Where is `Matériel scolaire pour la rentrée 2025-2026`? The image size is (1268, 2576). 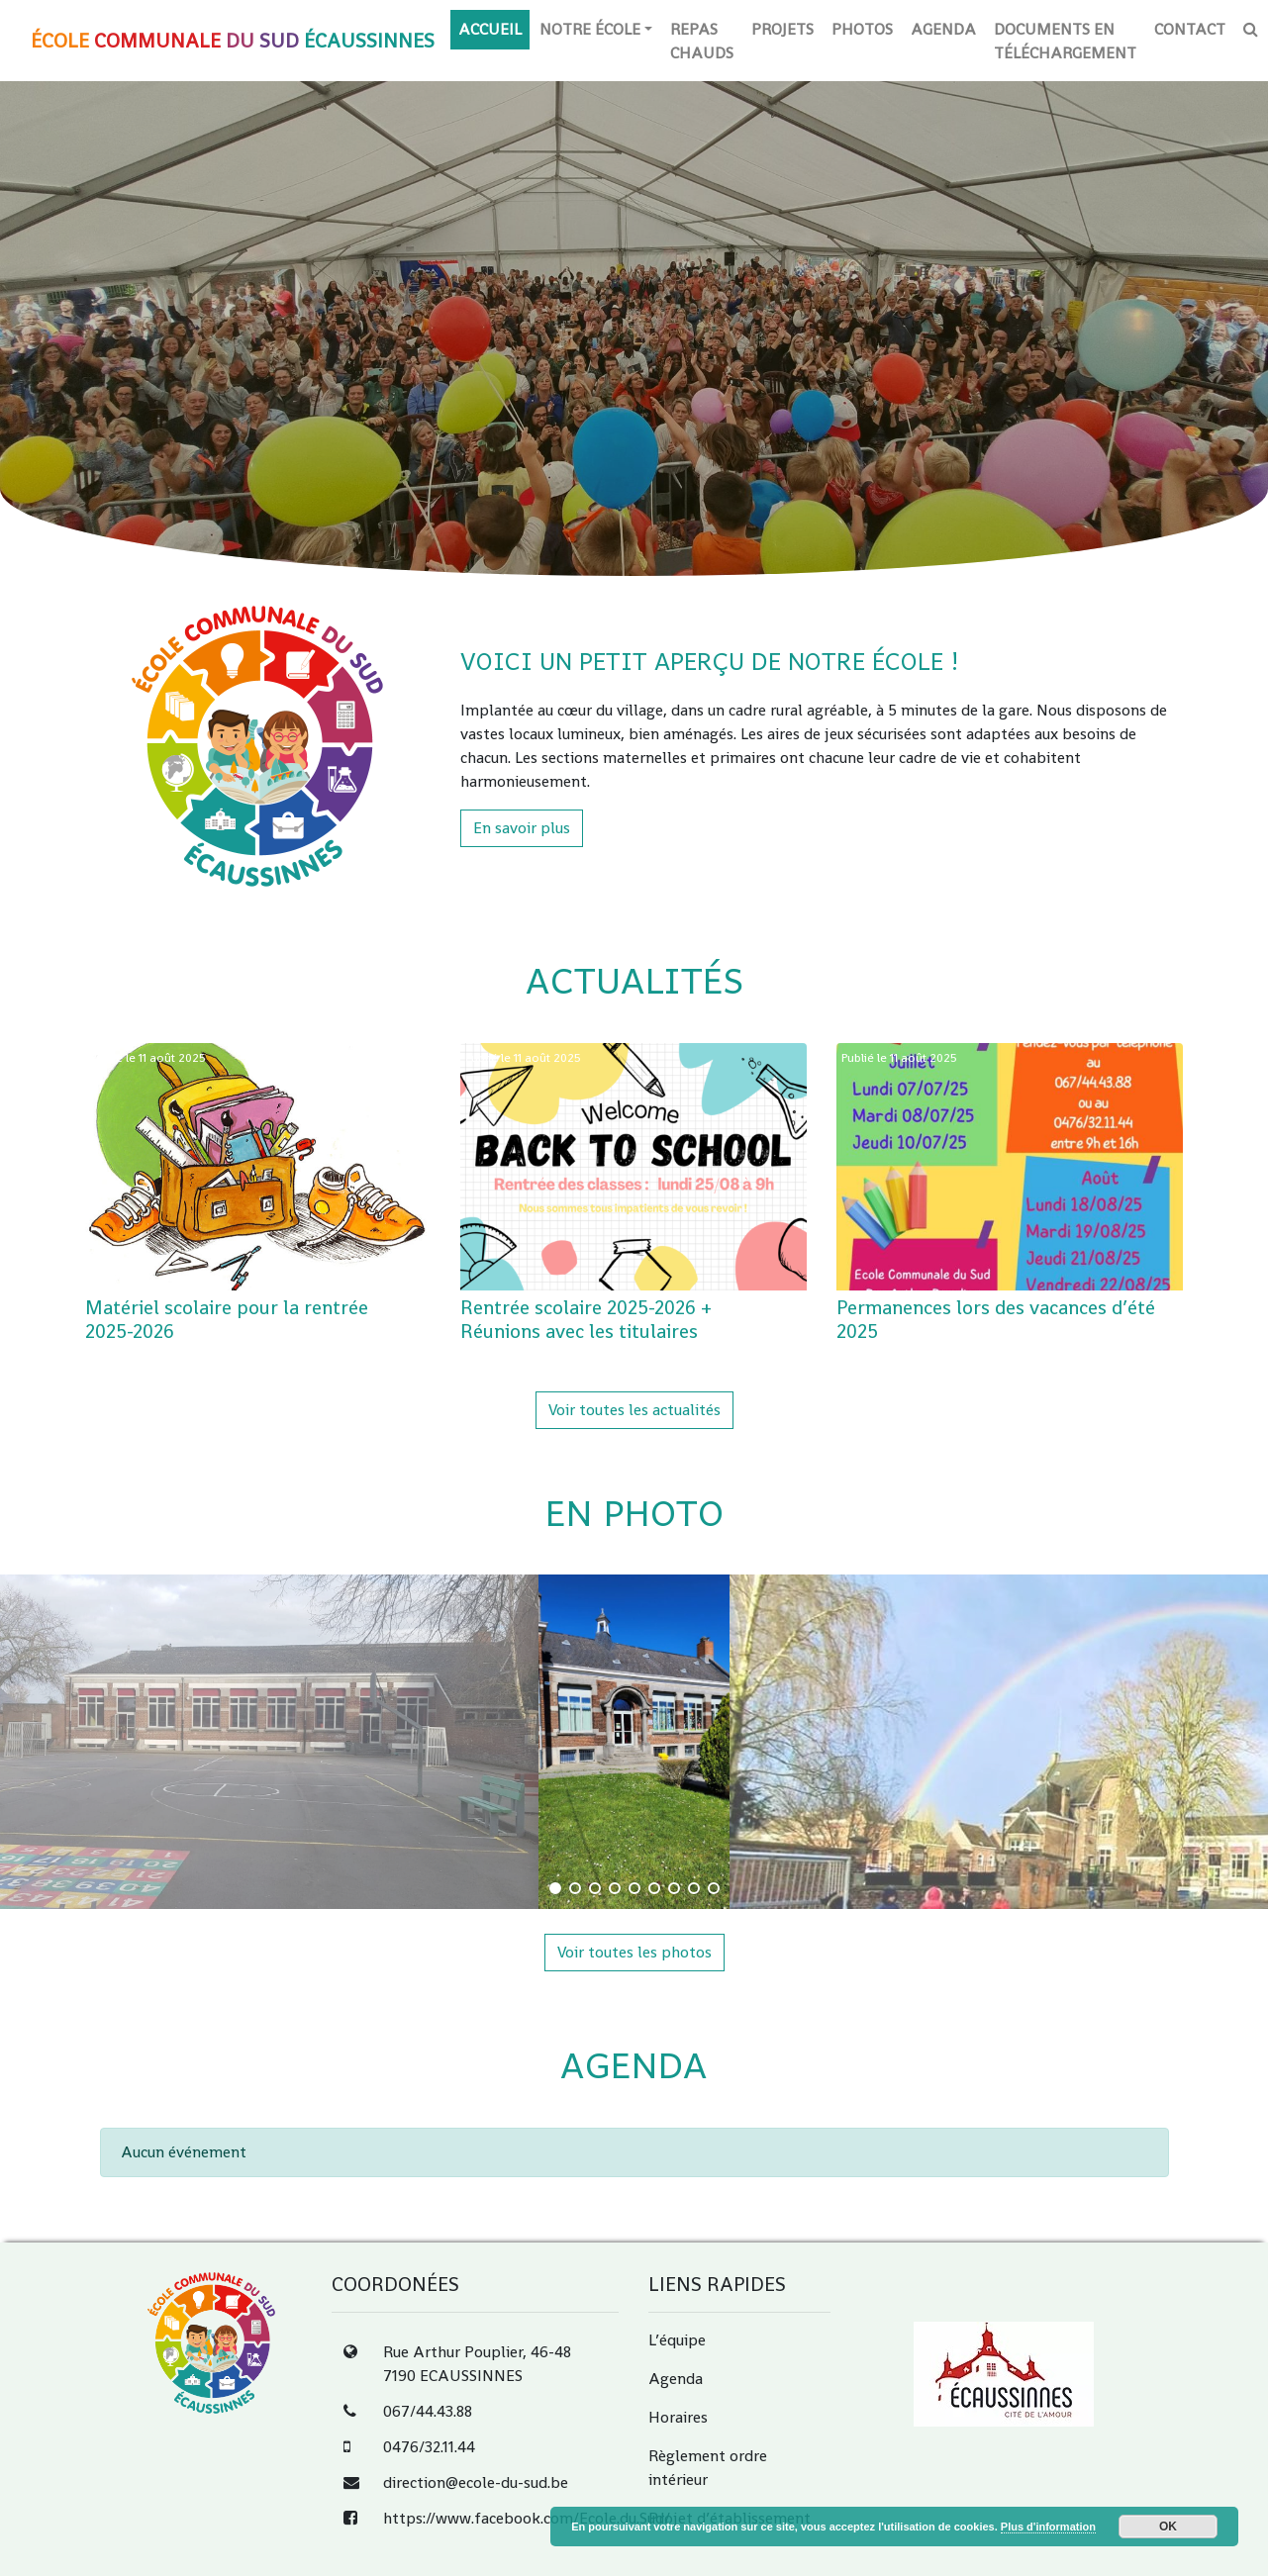
Matériel scolaire pour la rentrée 2025-2026 is located at coordinates (226, 1319).